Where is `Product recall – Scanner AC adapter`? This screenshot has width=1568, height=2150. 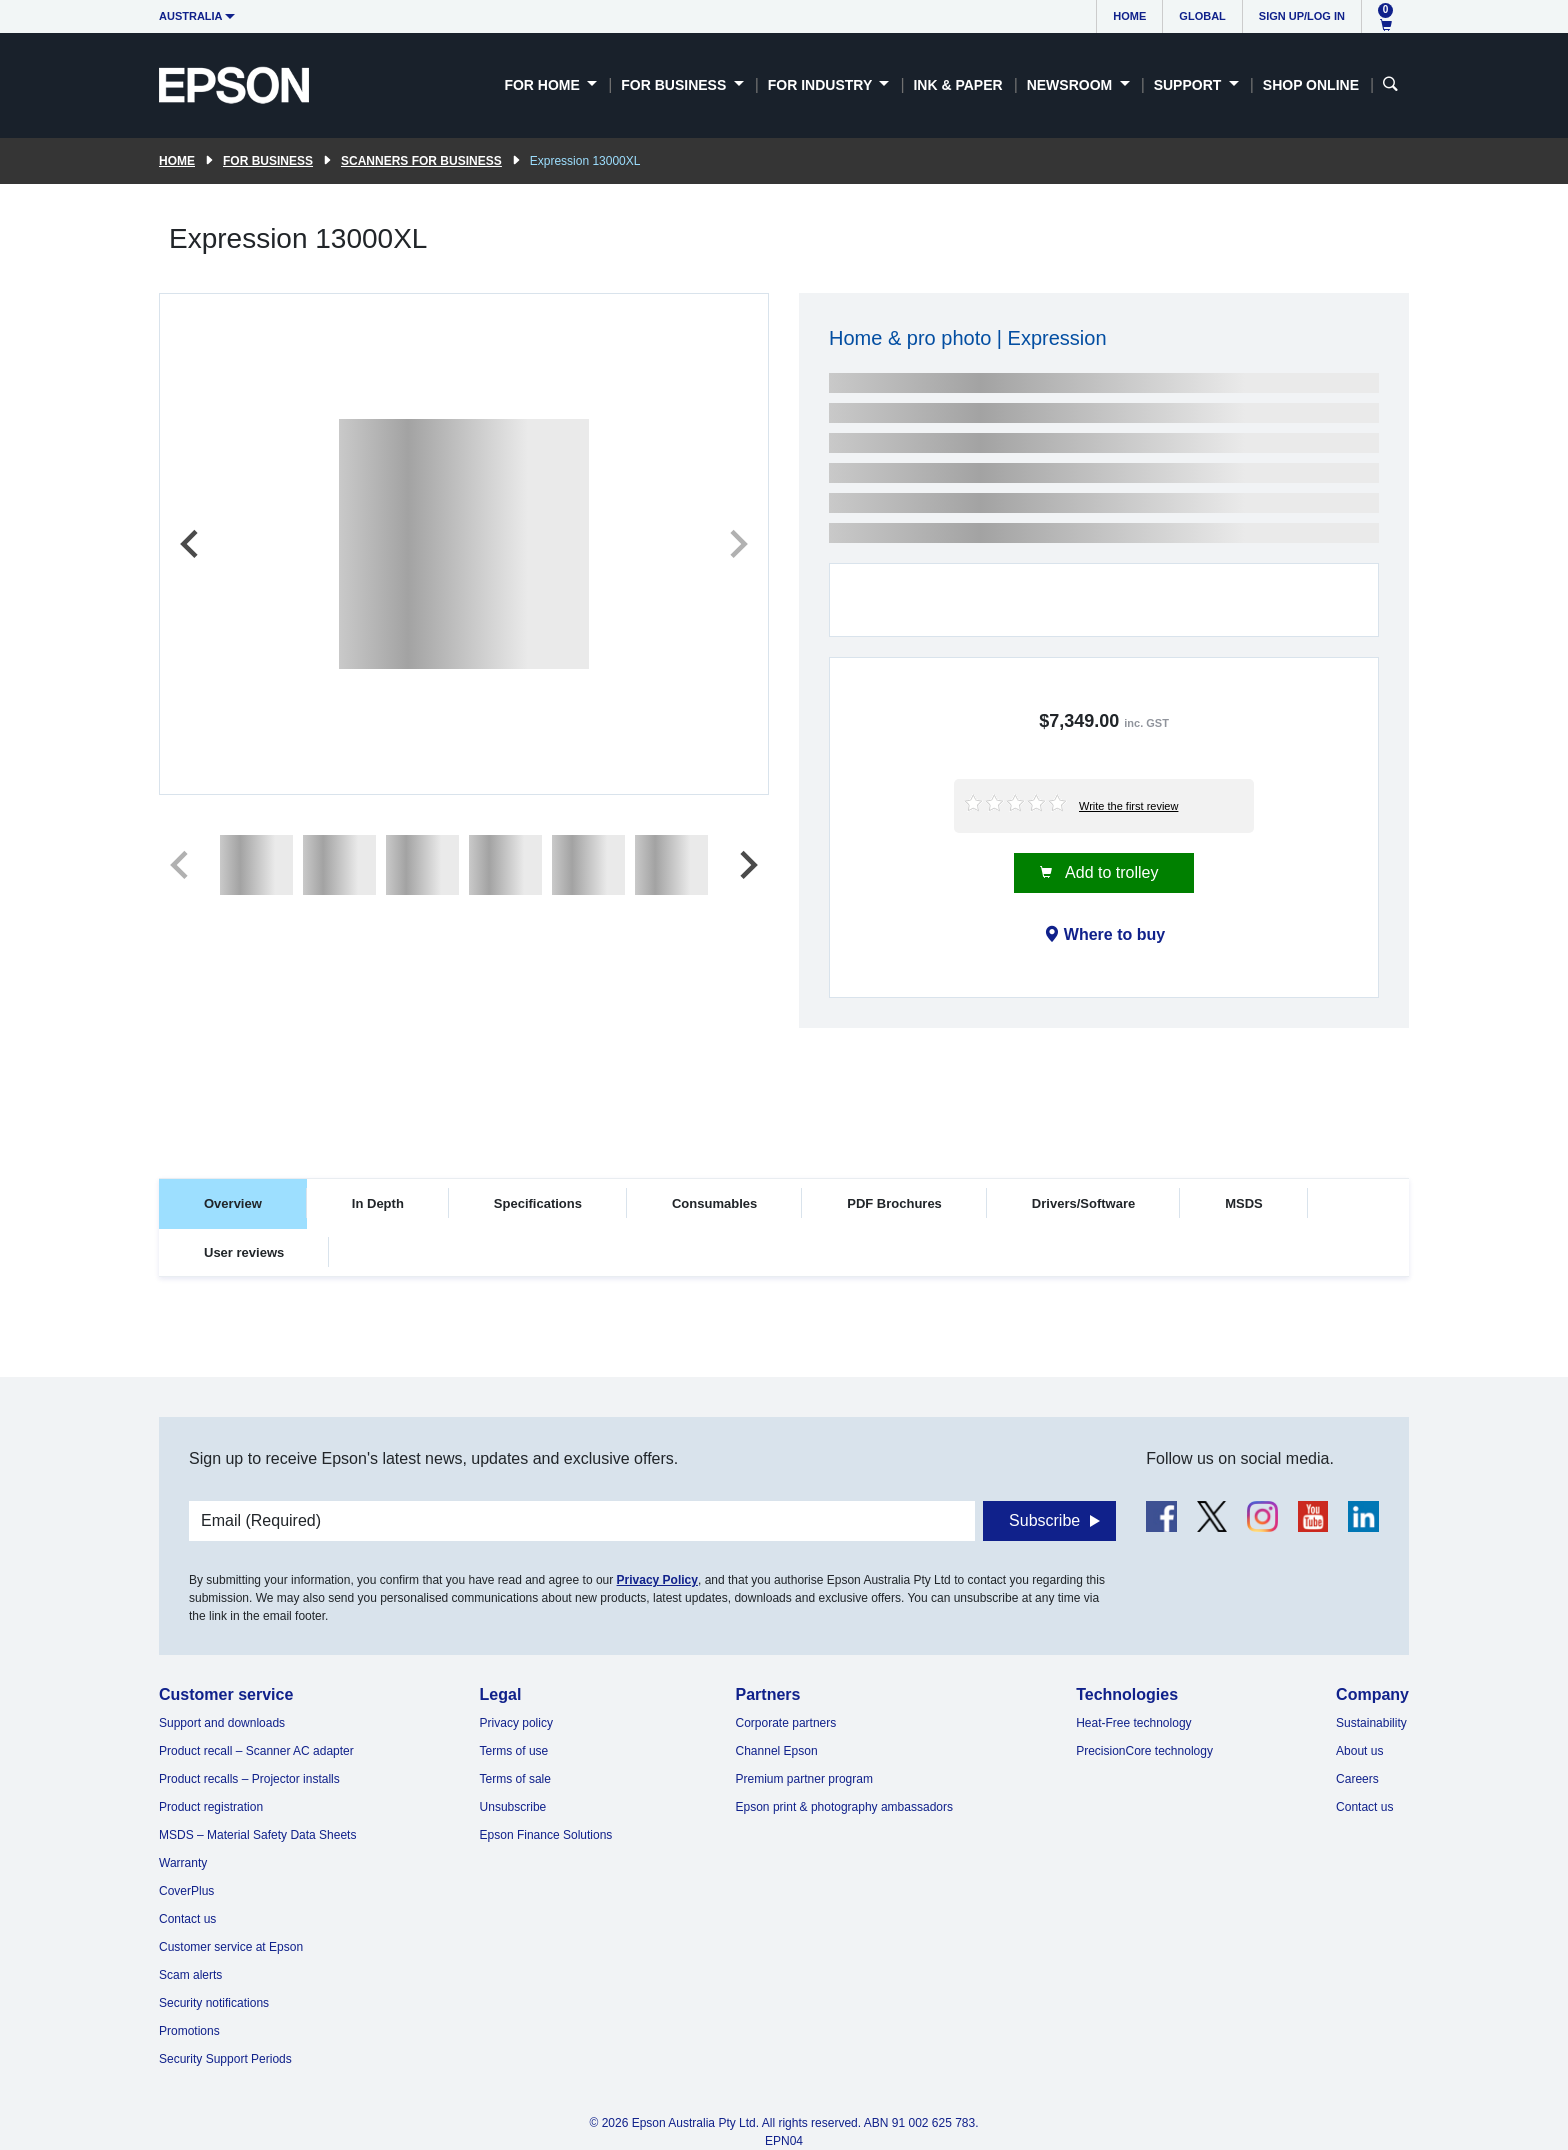 Product recall – Scanner AC adapter is located at coordinates (256, 1751).